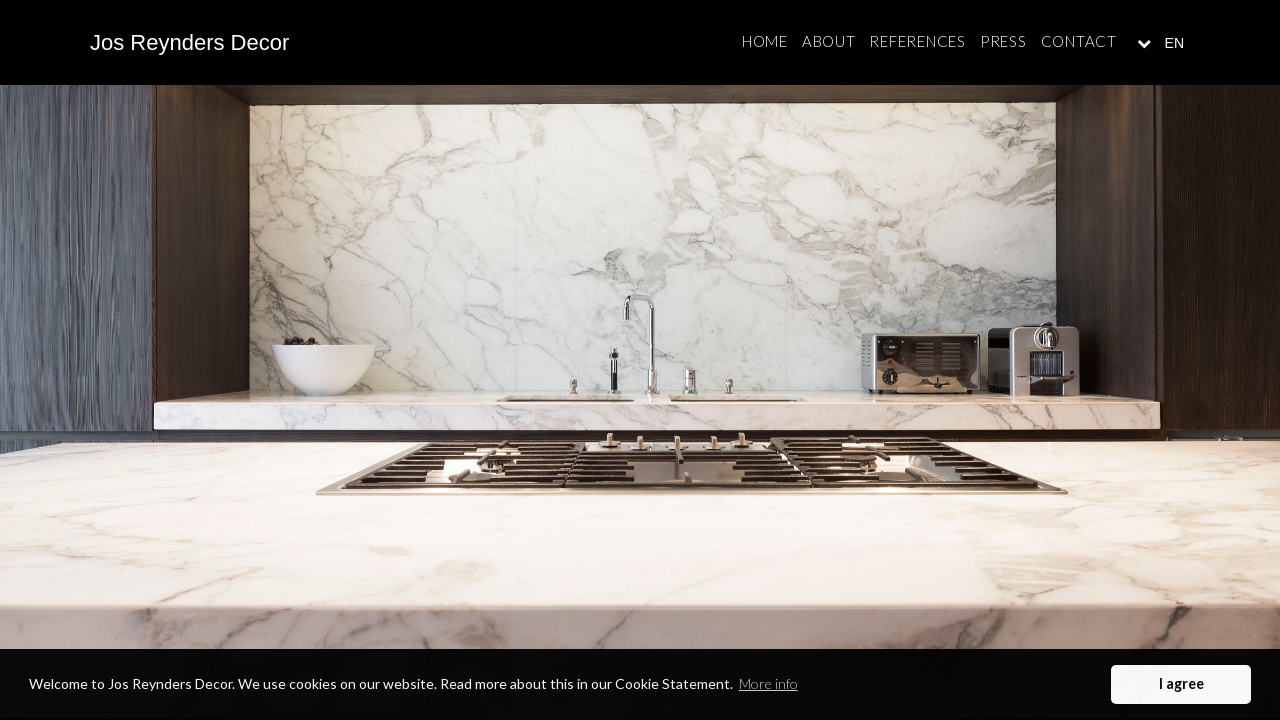  Describe the element at coordinates (1181, 683) in the screenshot. I see `I agree [button]` at that location.